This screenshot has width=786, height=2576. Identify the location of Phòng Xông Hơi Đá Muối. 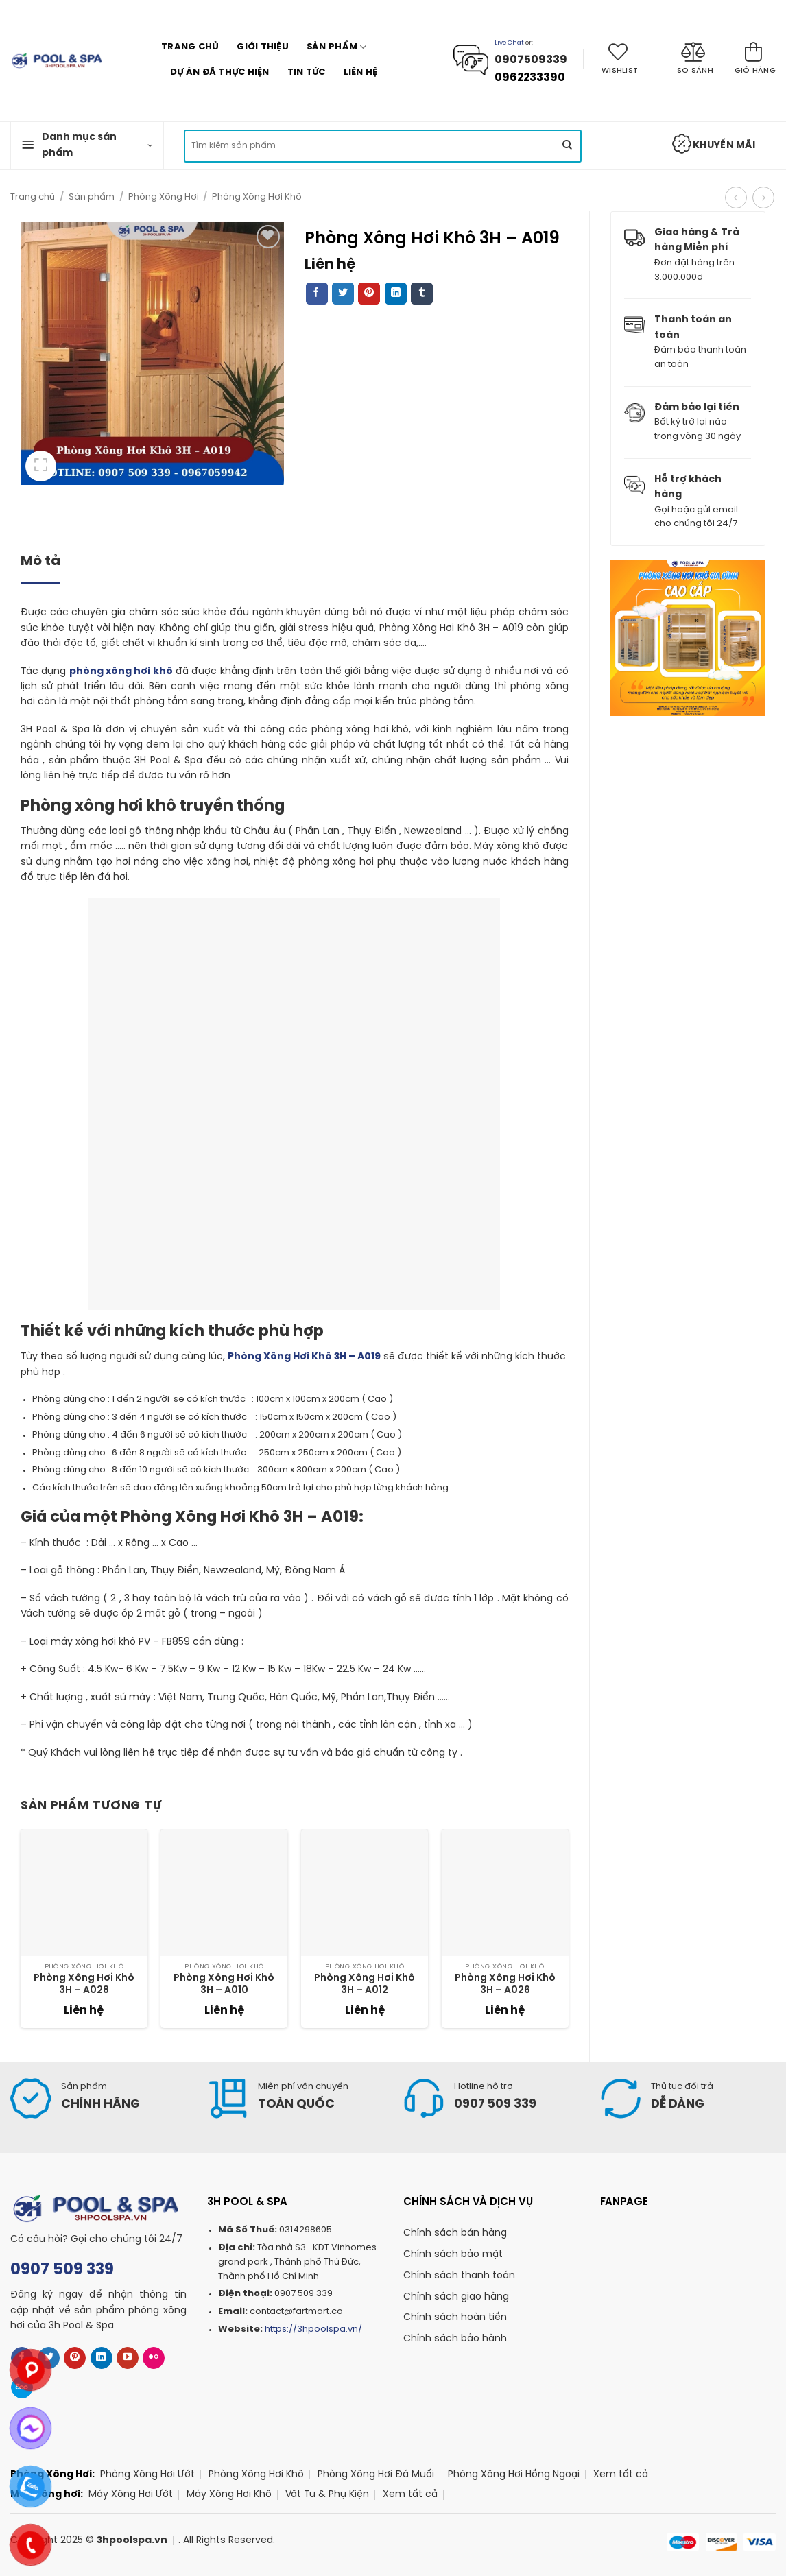
(376, 2475).